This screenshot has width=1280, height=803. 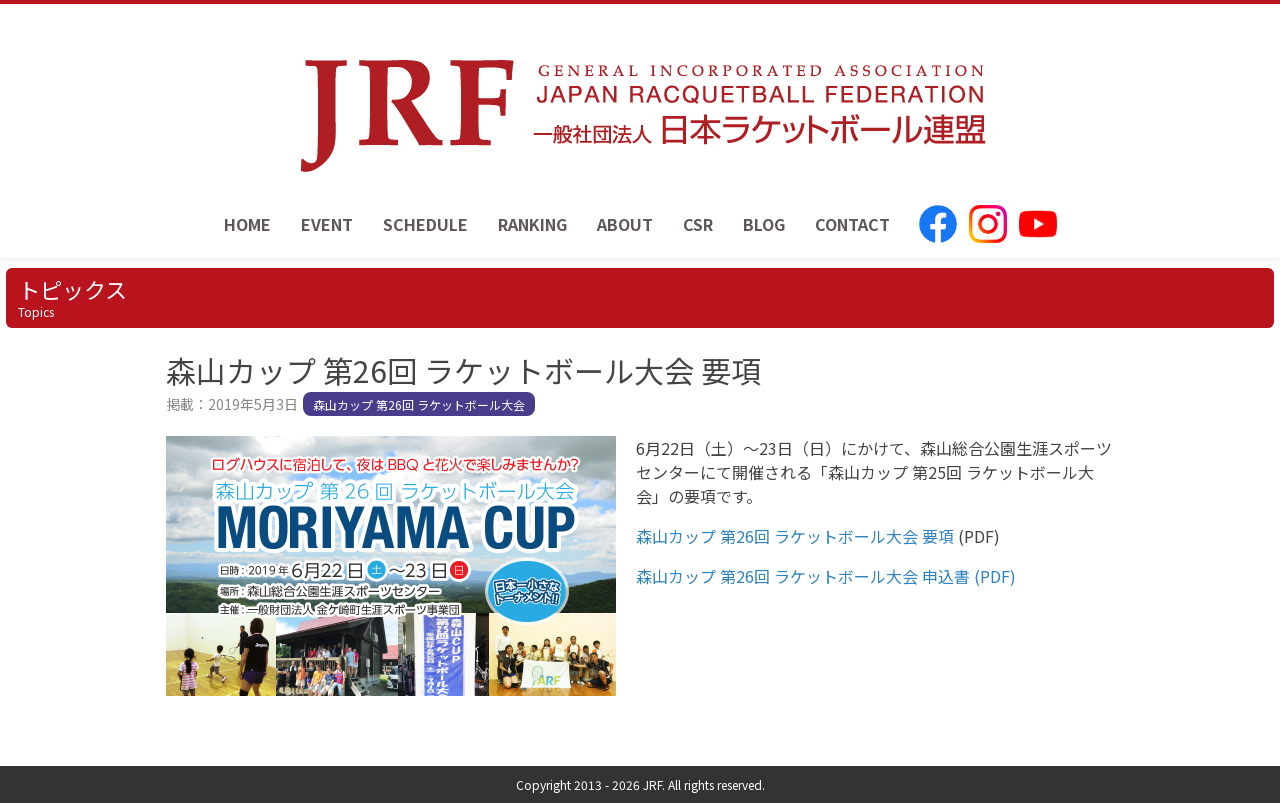 What do you see at coordinates (698, 224) in the screenshot?
I see `CSR` at bounding box center [698, 224].